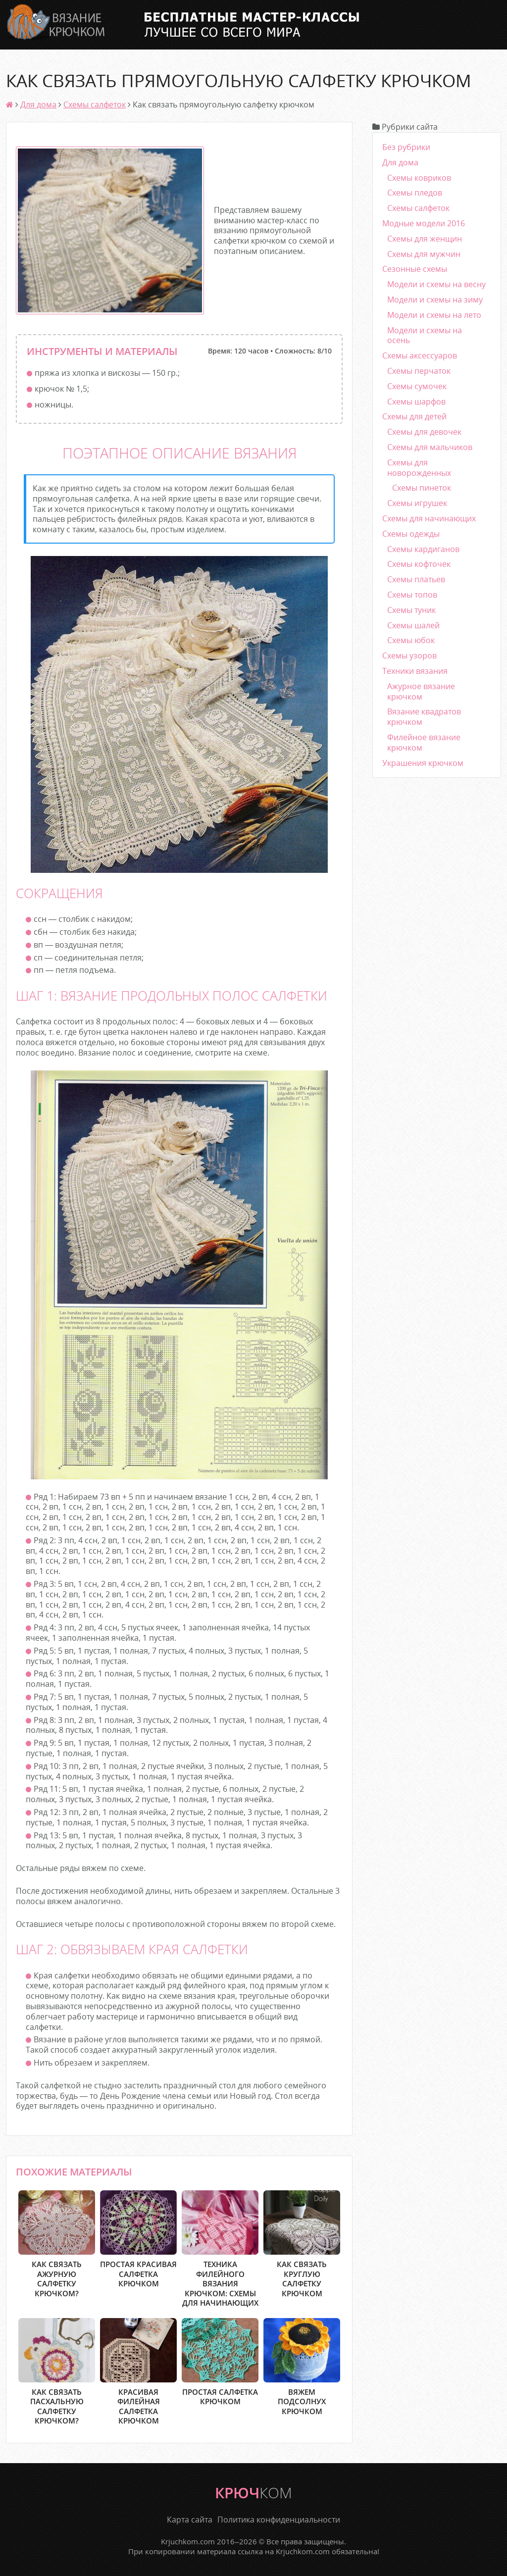 This screenshot has height=2576, width=507. What do you see at coordinates (423, 223) in the screenshot?
I see `Модные модели 2016` at bounding box center [423, 223].